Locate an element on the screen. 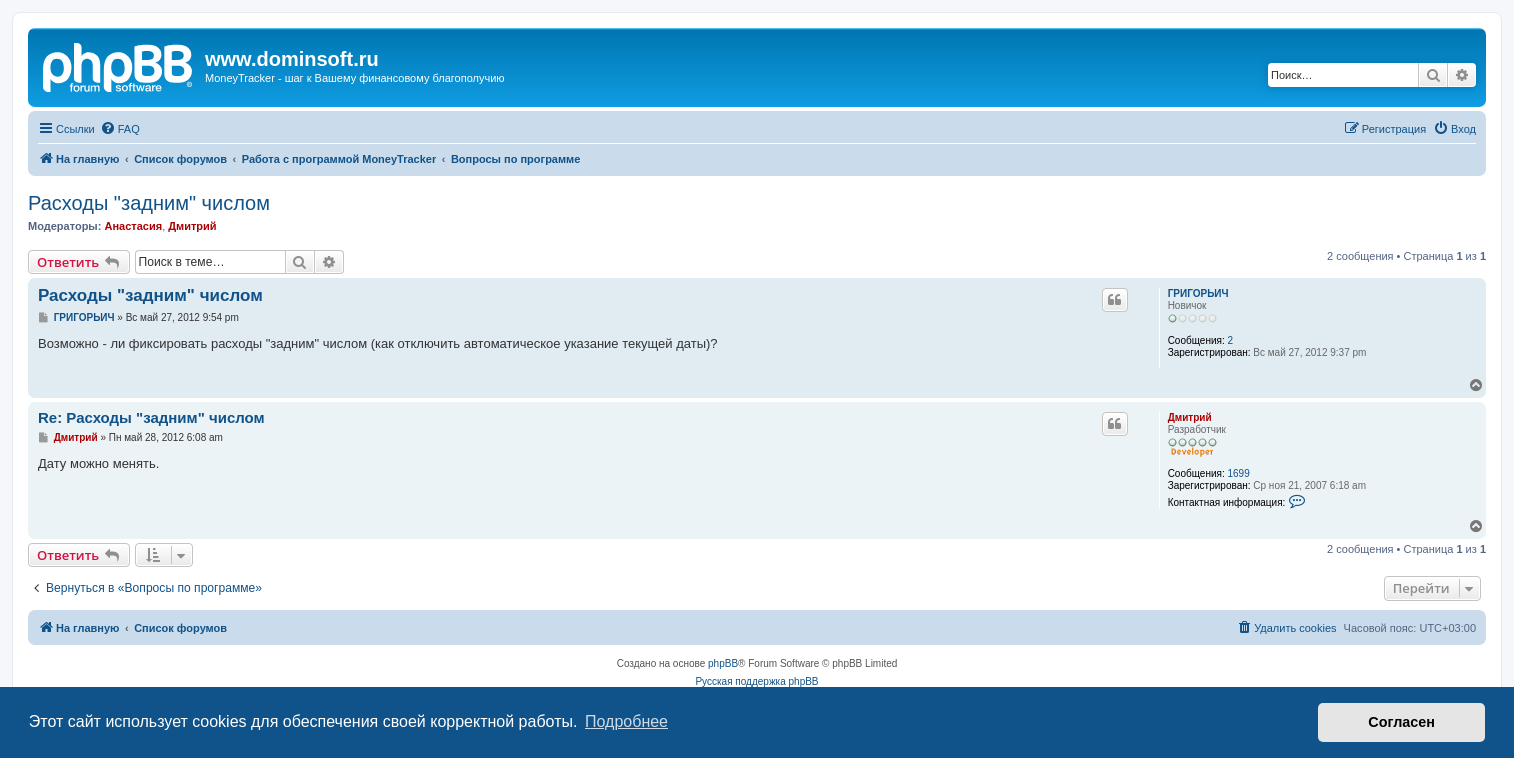  Расходы "задним" числом is located at coordinates (149, 203).